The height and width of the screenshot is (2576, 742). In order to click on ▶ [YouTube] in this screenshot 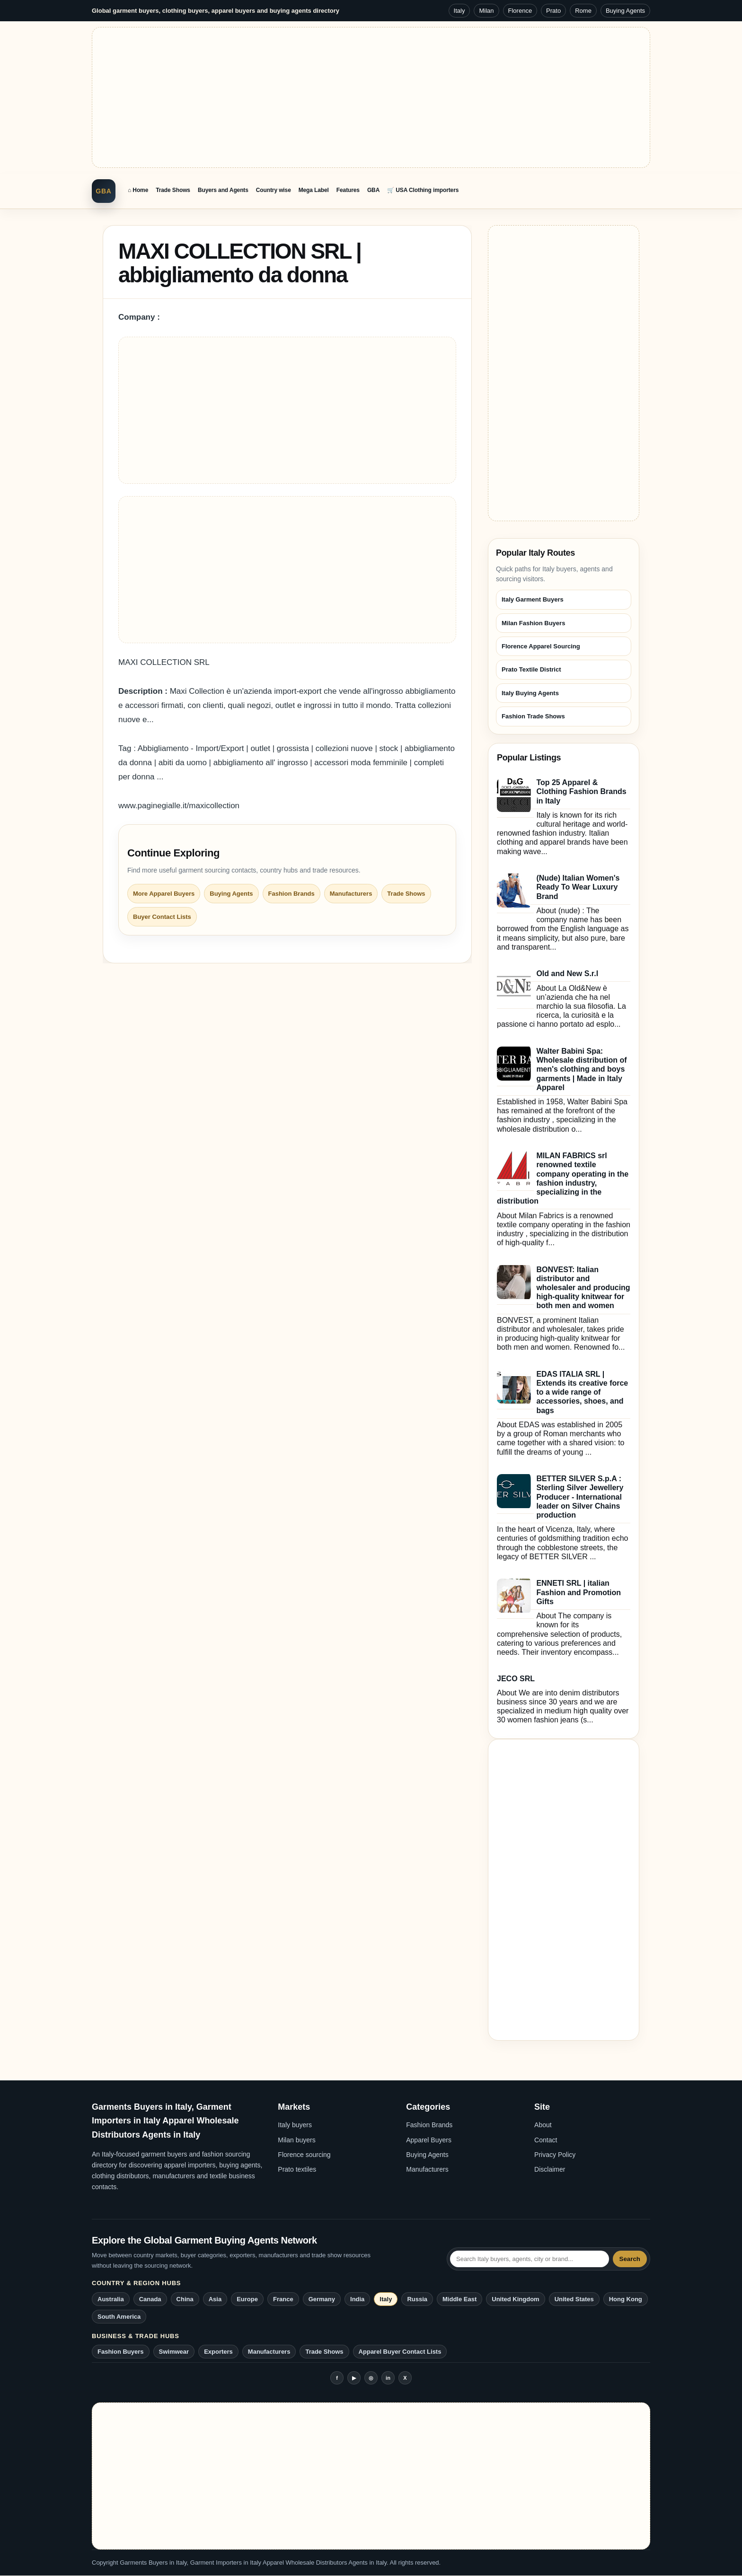, I will do `click(354, 2378)`.